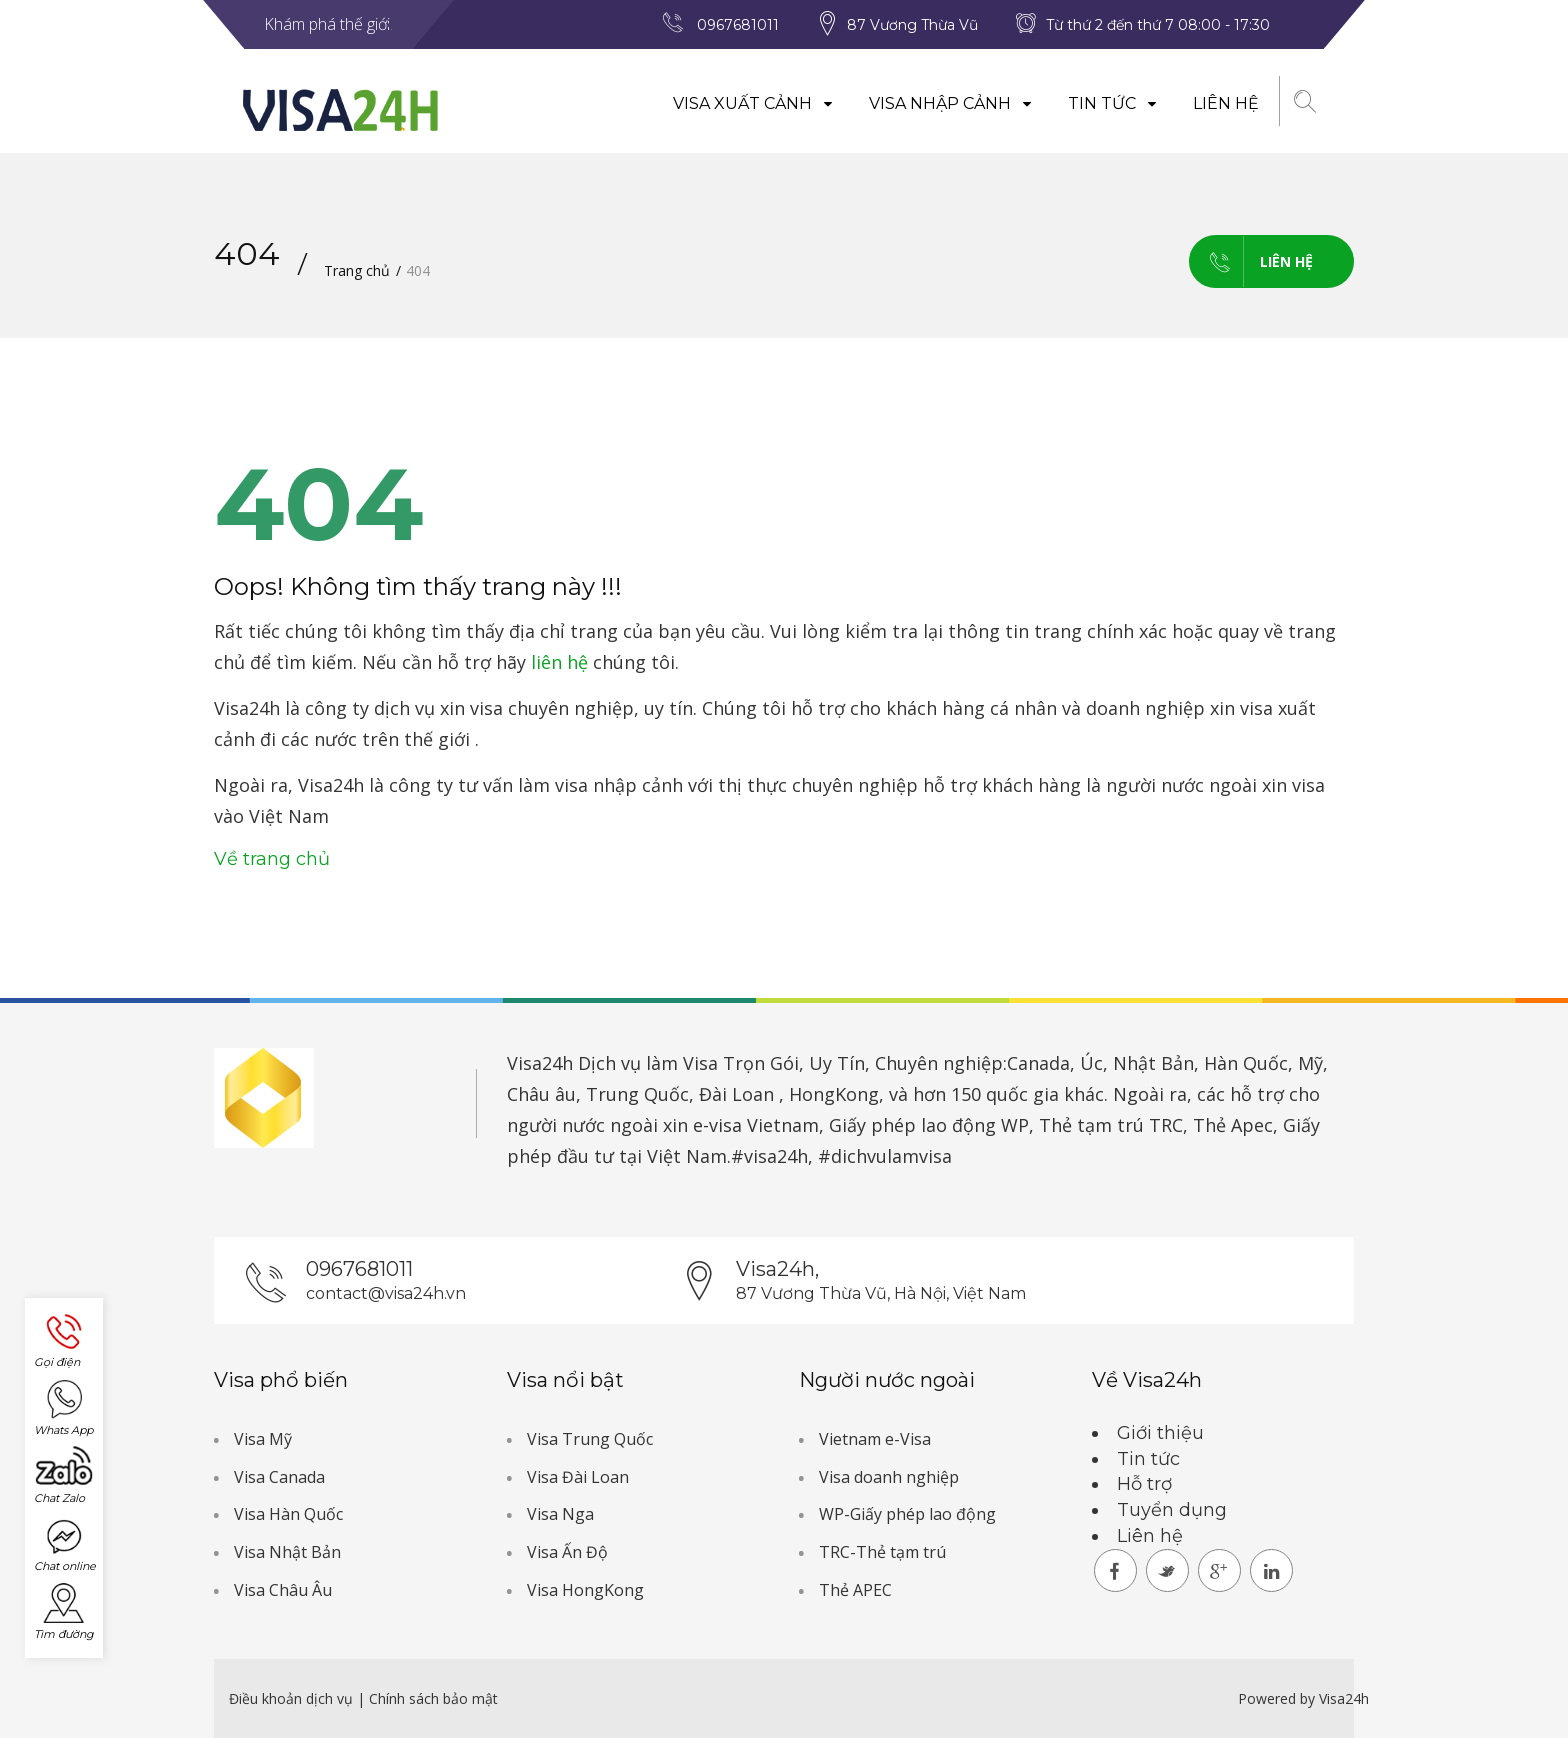  I want to click on Thẻ Apec, so click(1233, 1125).